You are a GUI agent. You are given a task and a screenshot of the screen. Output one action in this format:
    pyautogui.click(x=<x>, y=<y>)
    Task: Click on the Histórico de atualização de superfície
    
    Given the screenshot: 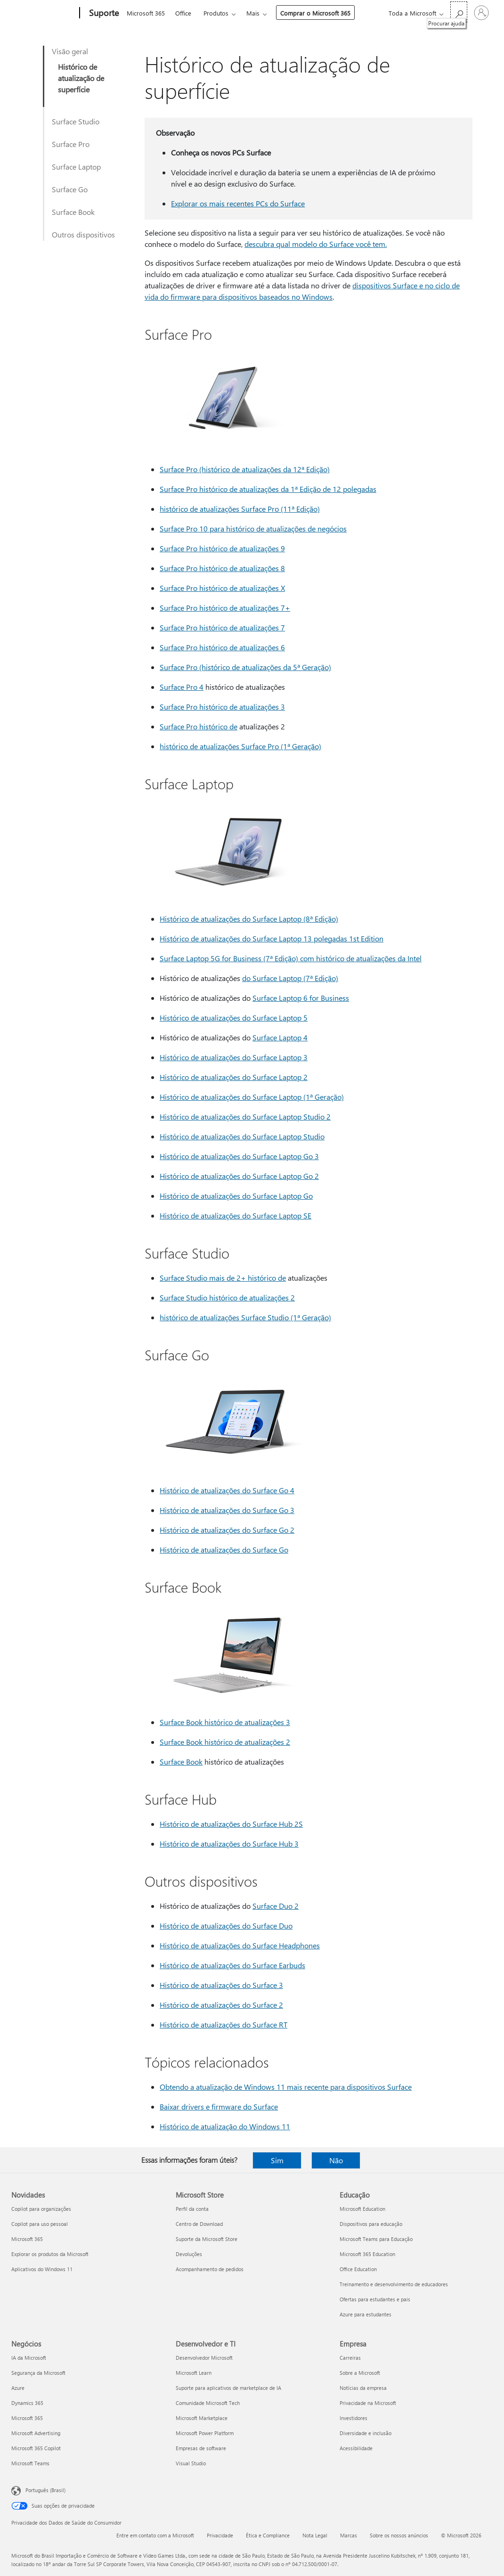 What is the action you would take?
    pyautogui.click(x=81, y=78)
    